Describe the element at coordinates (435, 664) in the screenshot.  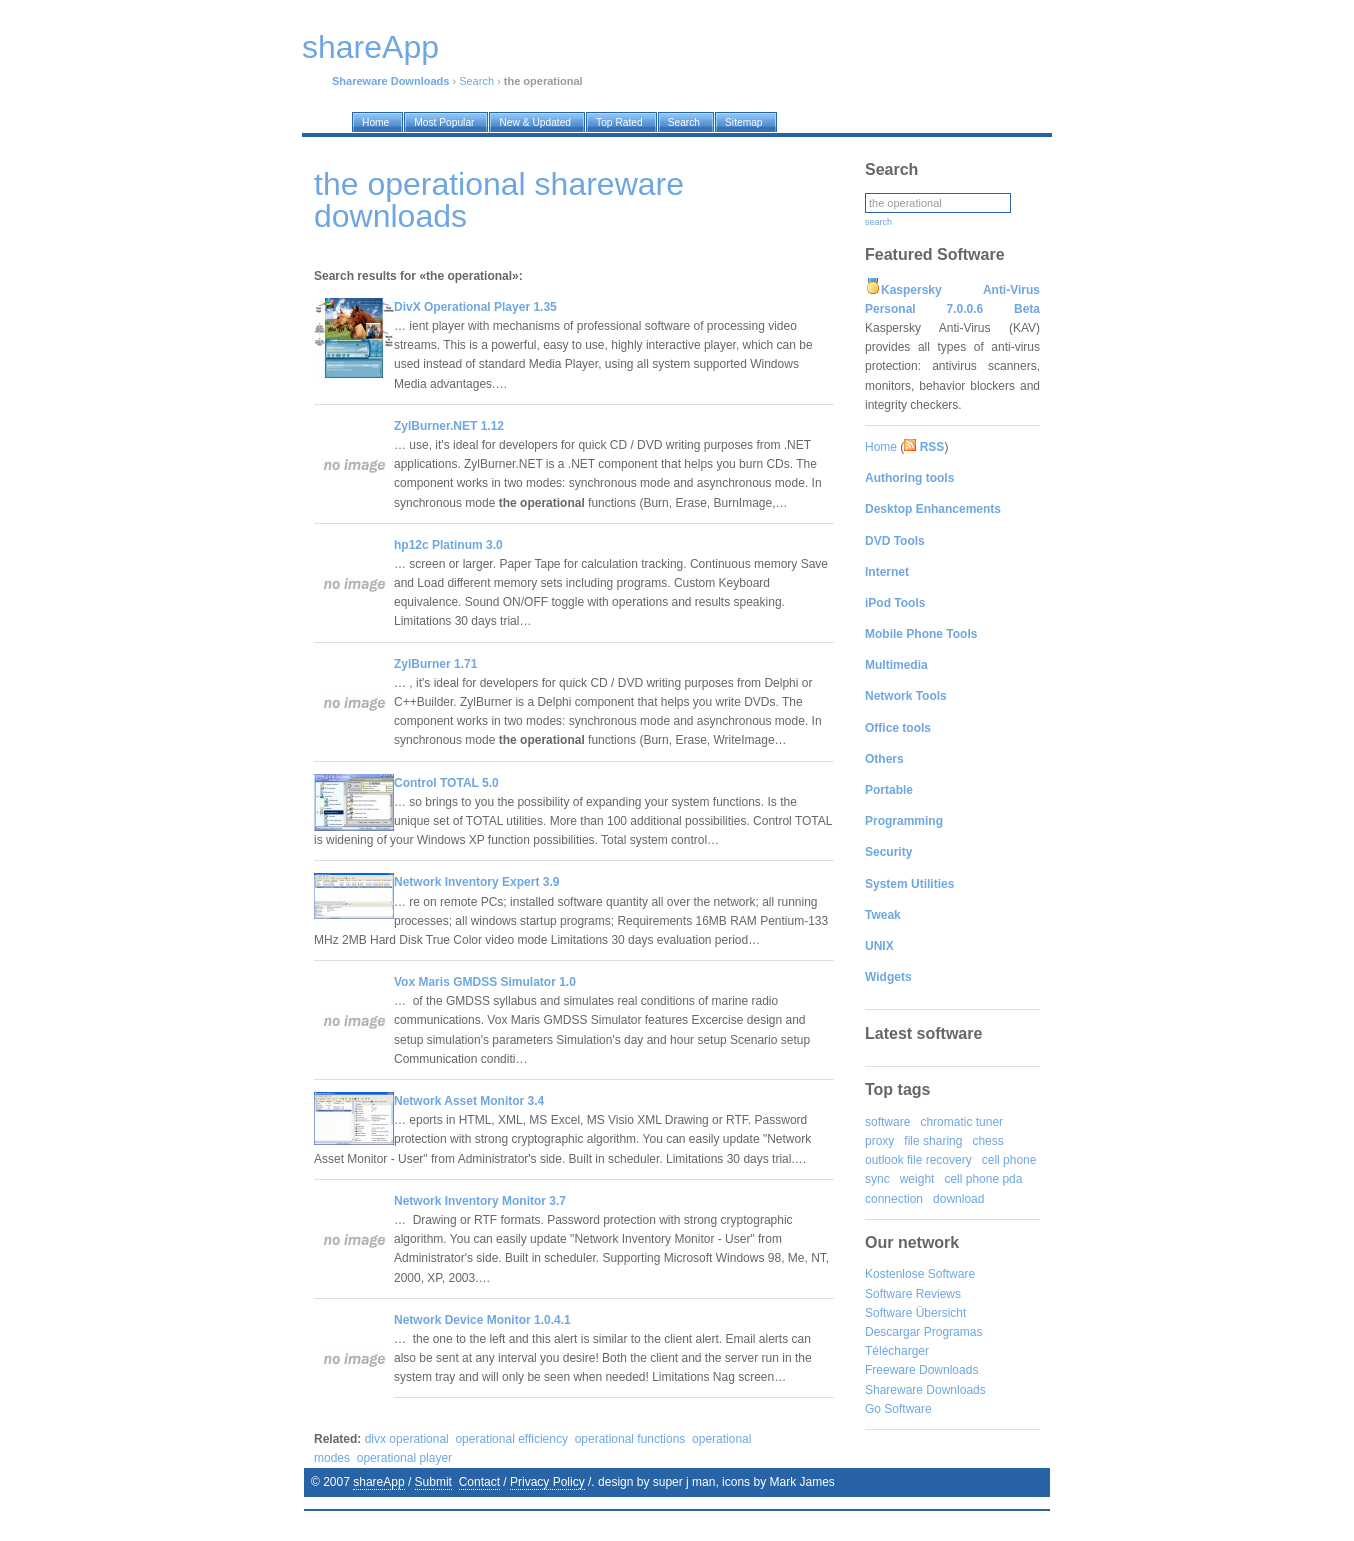
I see `ZylBurner 1.71` at that location.